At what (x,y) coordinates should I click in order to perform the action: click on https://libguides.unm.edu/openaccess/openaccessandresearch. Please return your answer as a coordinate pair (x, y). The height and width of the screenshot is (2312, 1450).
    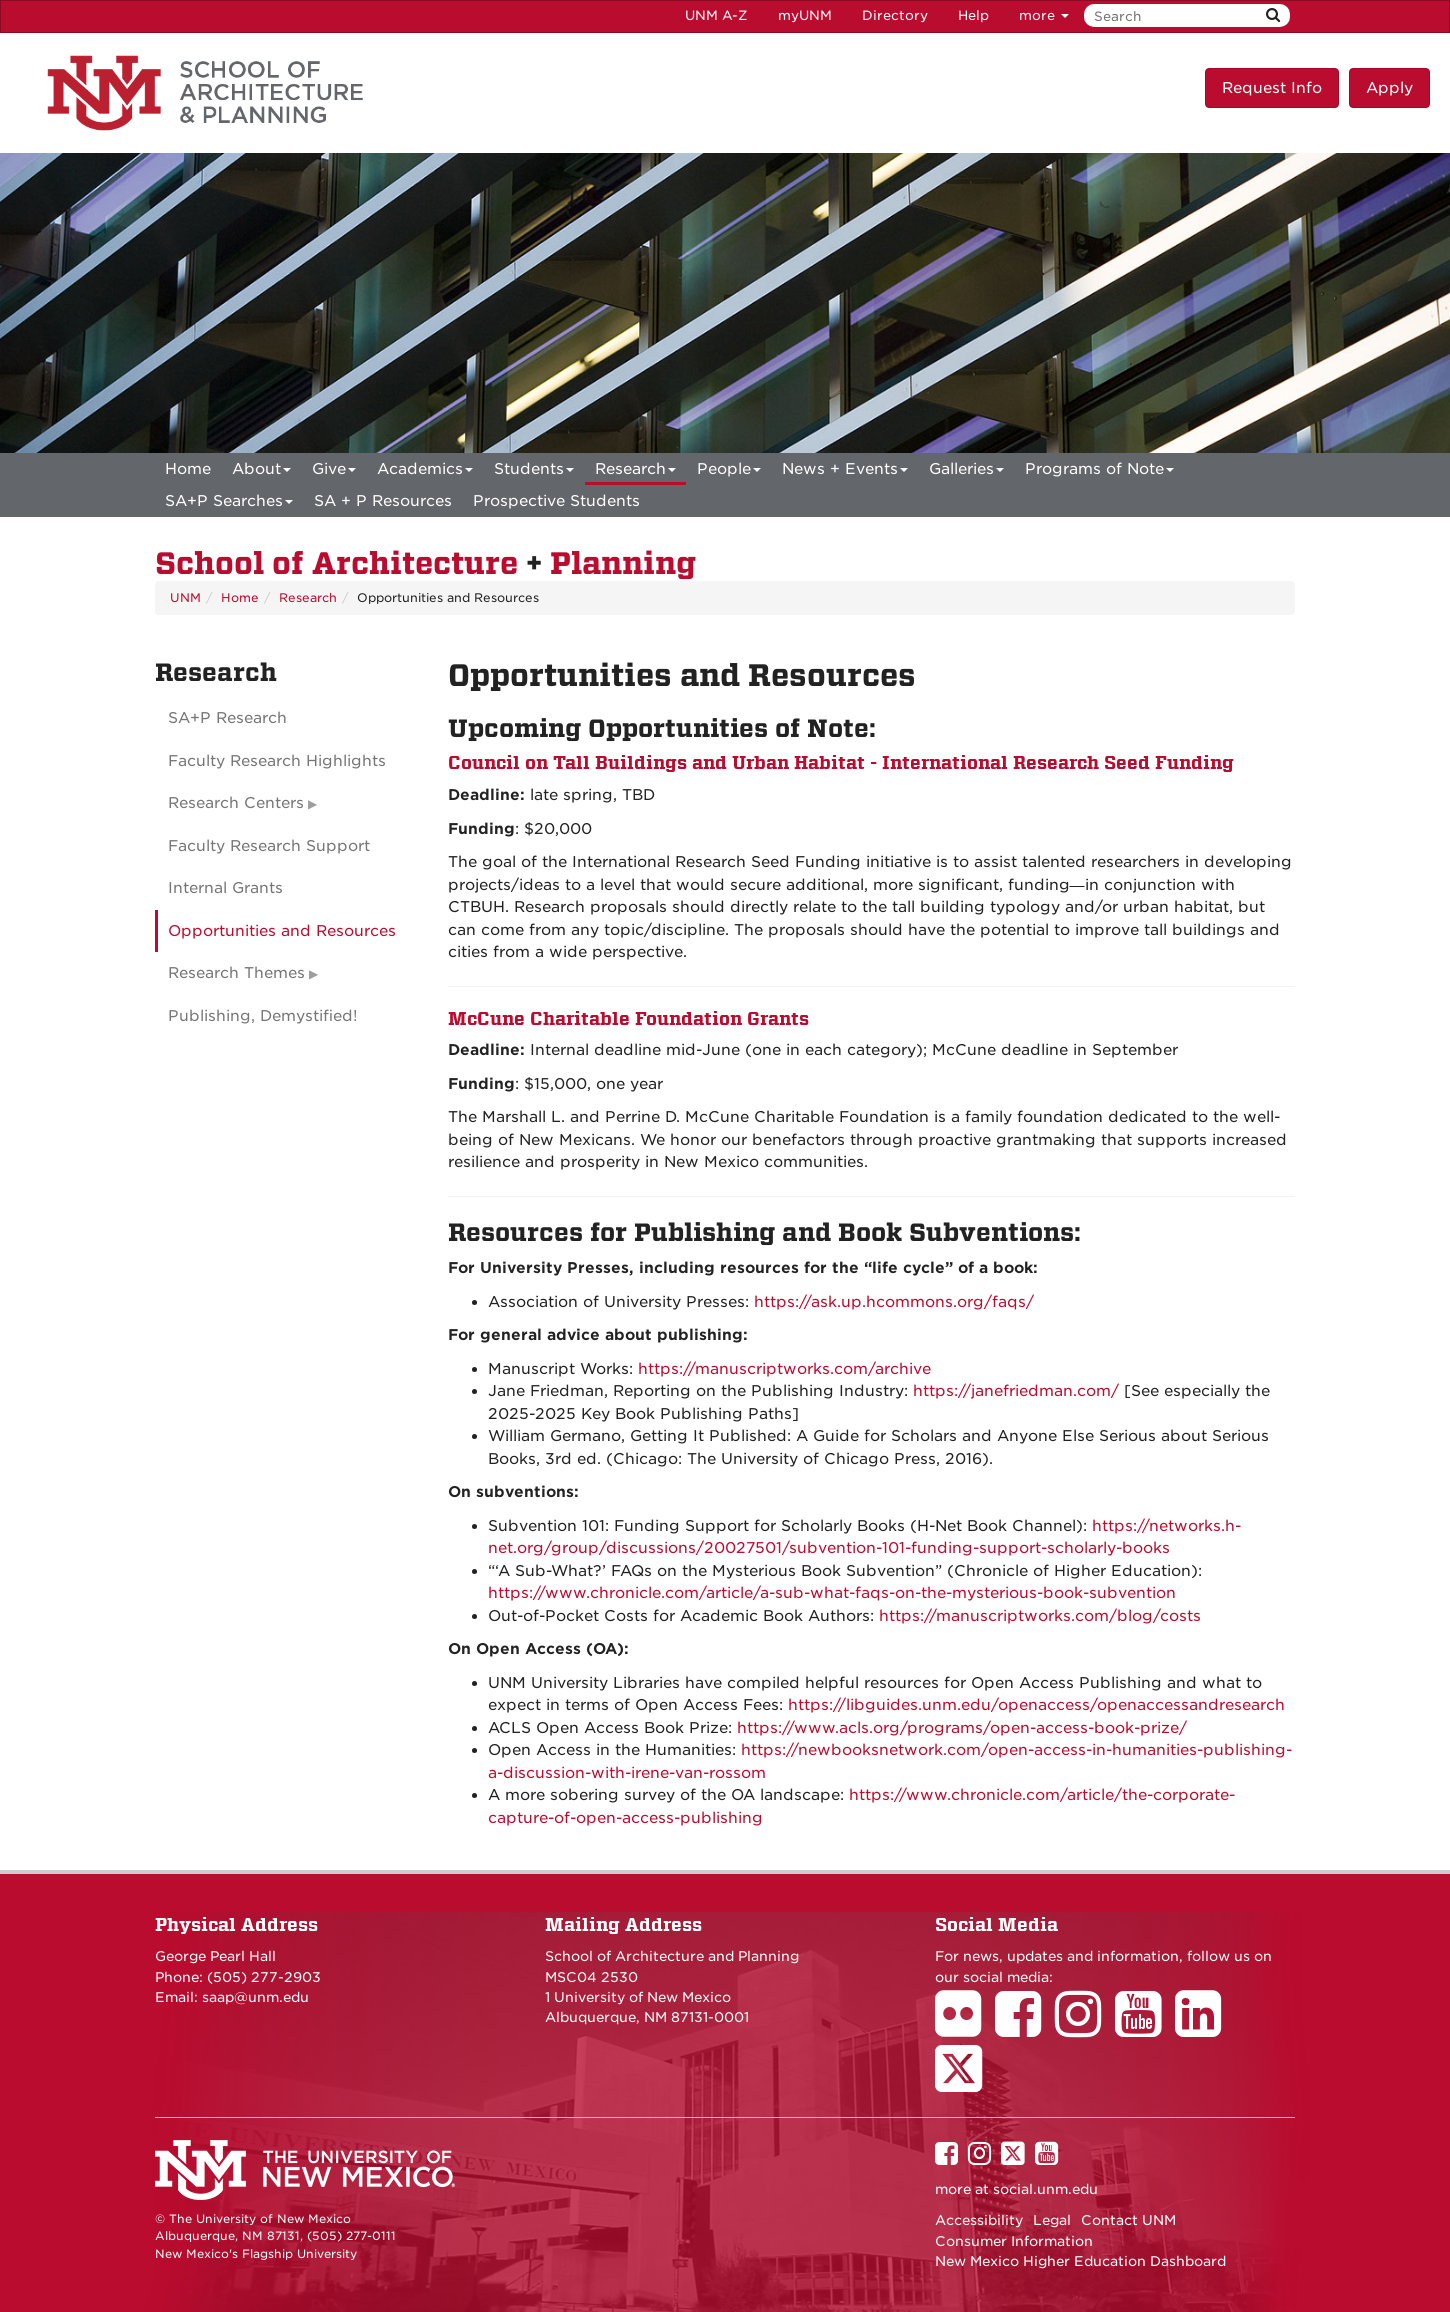
    Looking at the image, I should click on (1036, 1705).